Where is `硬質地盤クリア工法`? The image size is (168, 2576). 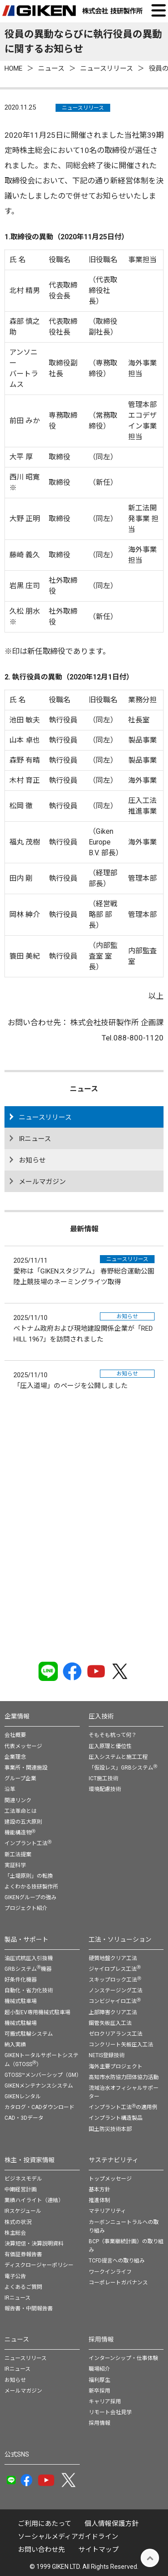 硬質地盤クリア工法 is located at coordinates (113, 1958).